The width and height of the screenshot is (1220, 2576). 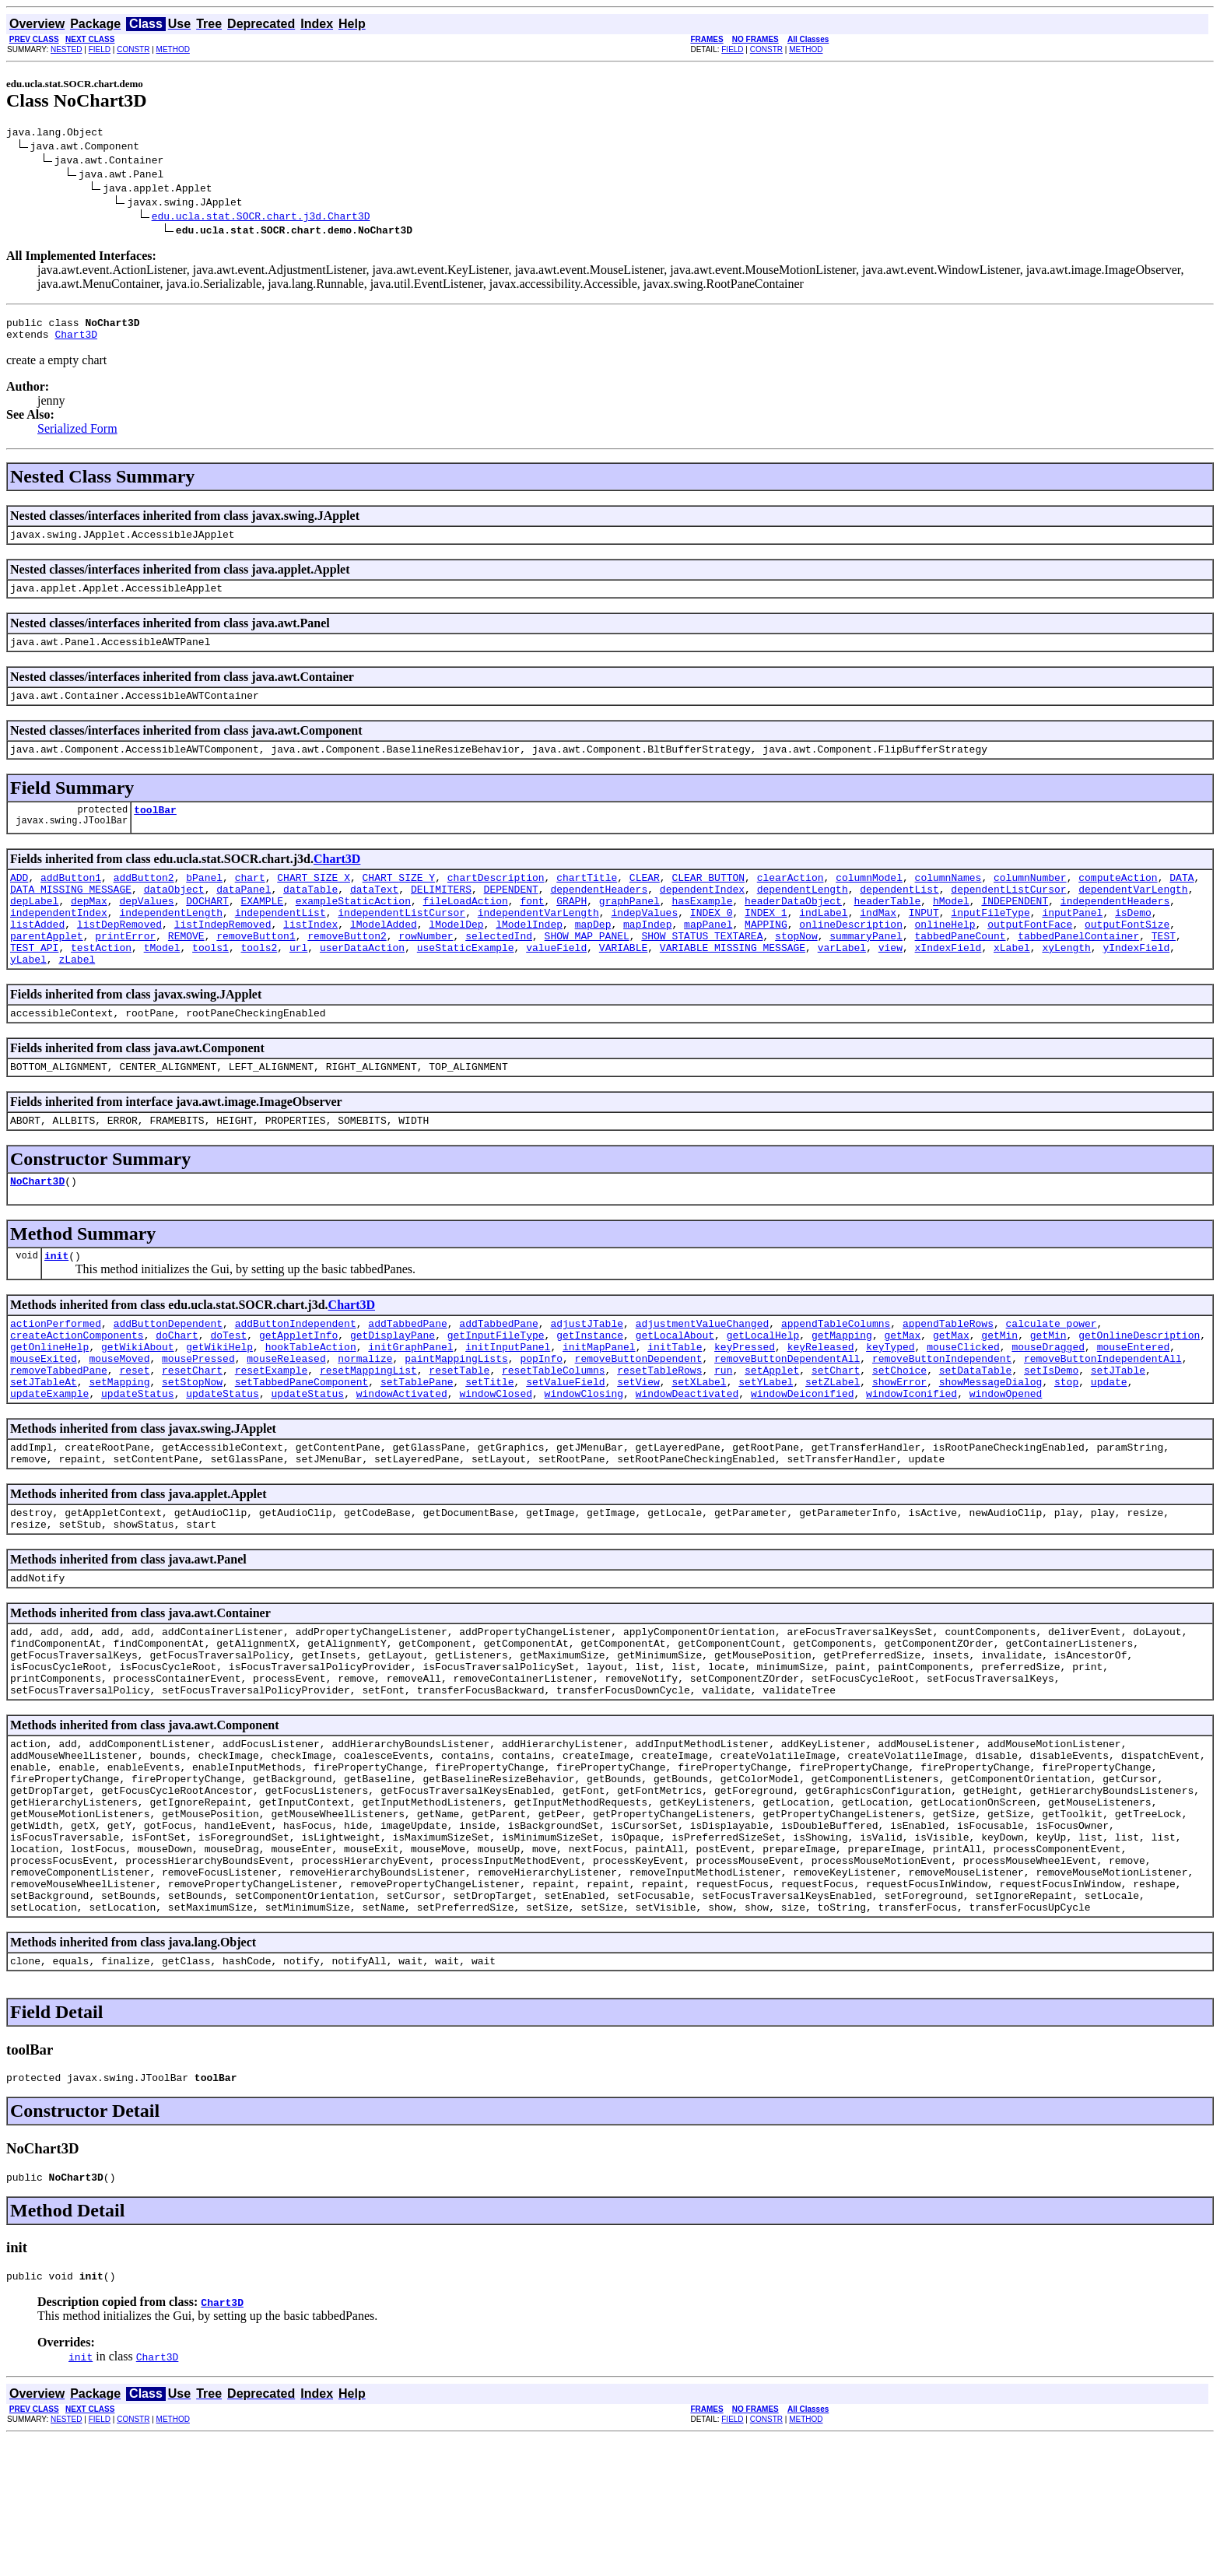 I want to click on windowOpened, so click(x=1006, y=1461).